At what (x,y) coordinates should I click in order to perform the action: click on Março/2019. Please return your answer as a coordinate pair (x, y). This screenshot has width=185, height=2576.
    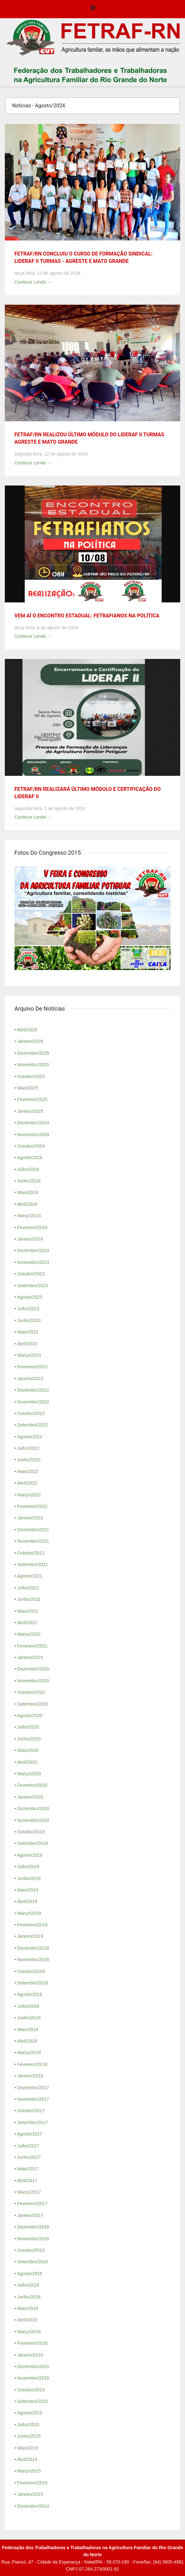
    Looking at the image, I should click on (29, 1913).